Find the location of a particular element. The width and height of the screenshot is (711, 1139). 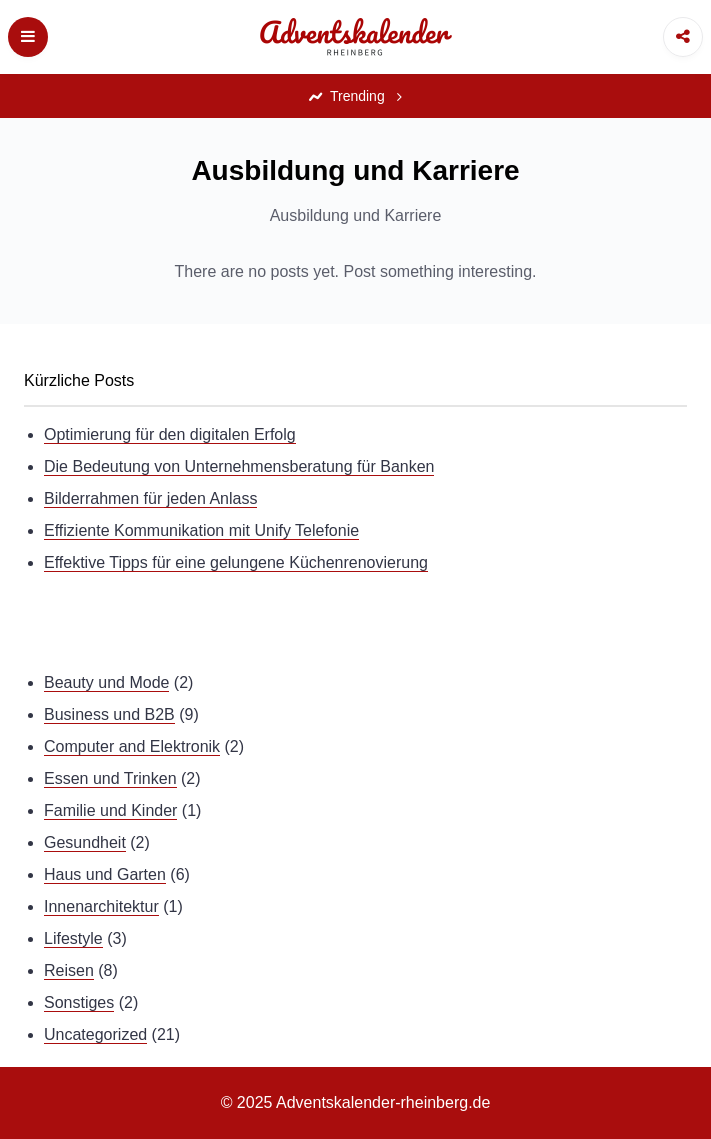

Gesundheit is located at coordinates (85, 842).